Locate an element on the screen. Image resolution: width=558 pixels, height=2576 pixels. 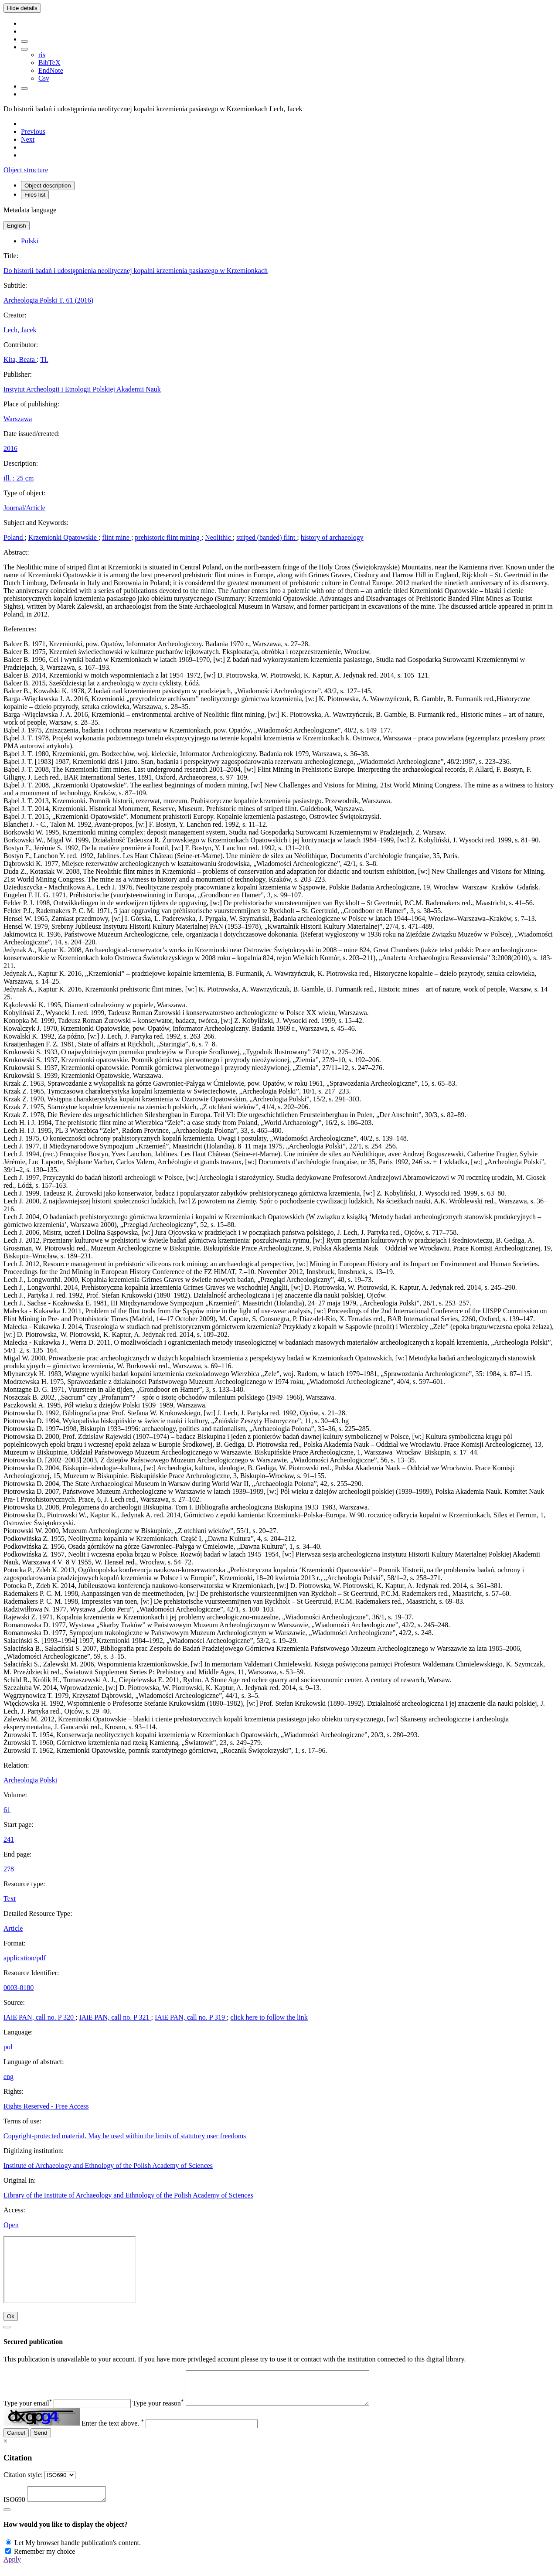
Apply is located at coordinates (12, 2568).